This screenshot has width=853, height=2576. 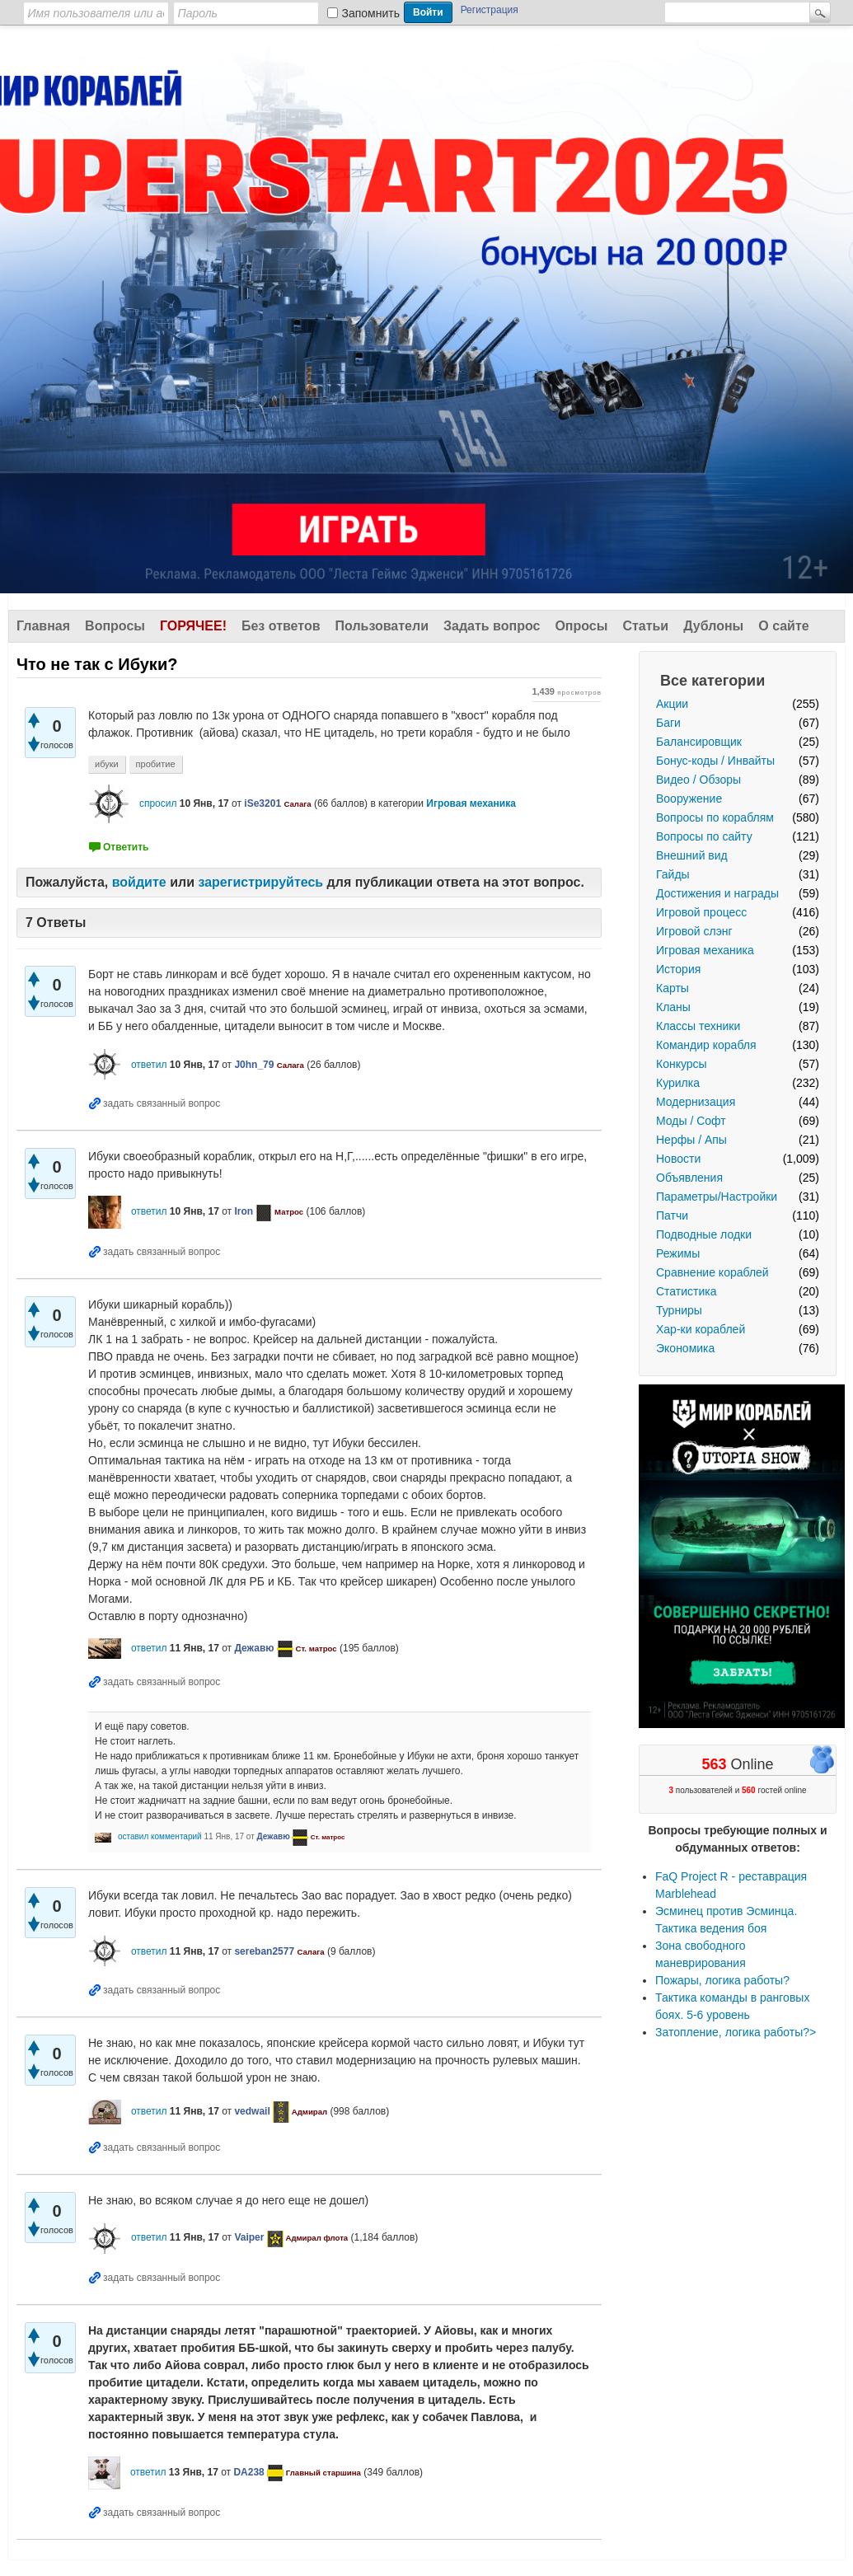 I want to click on Все категории, so click(x=712, y=680).